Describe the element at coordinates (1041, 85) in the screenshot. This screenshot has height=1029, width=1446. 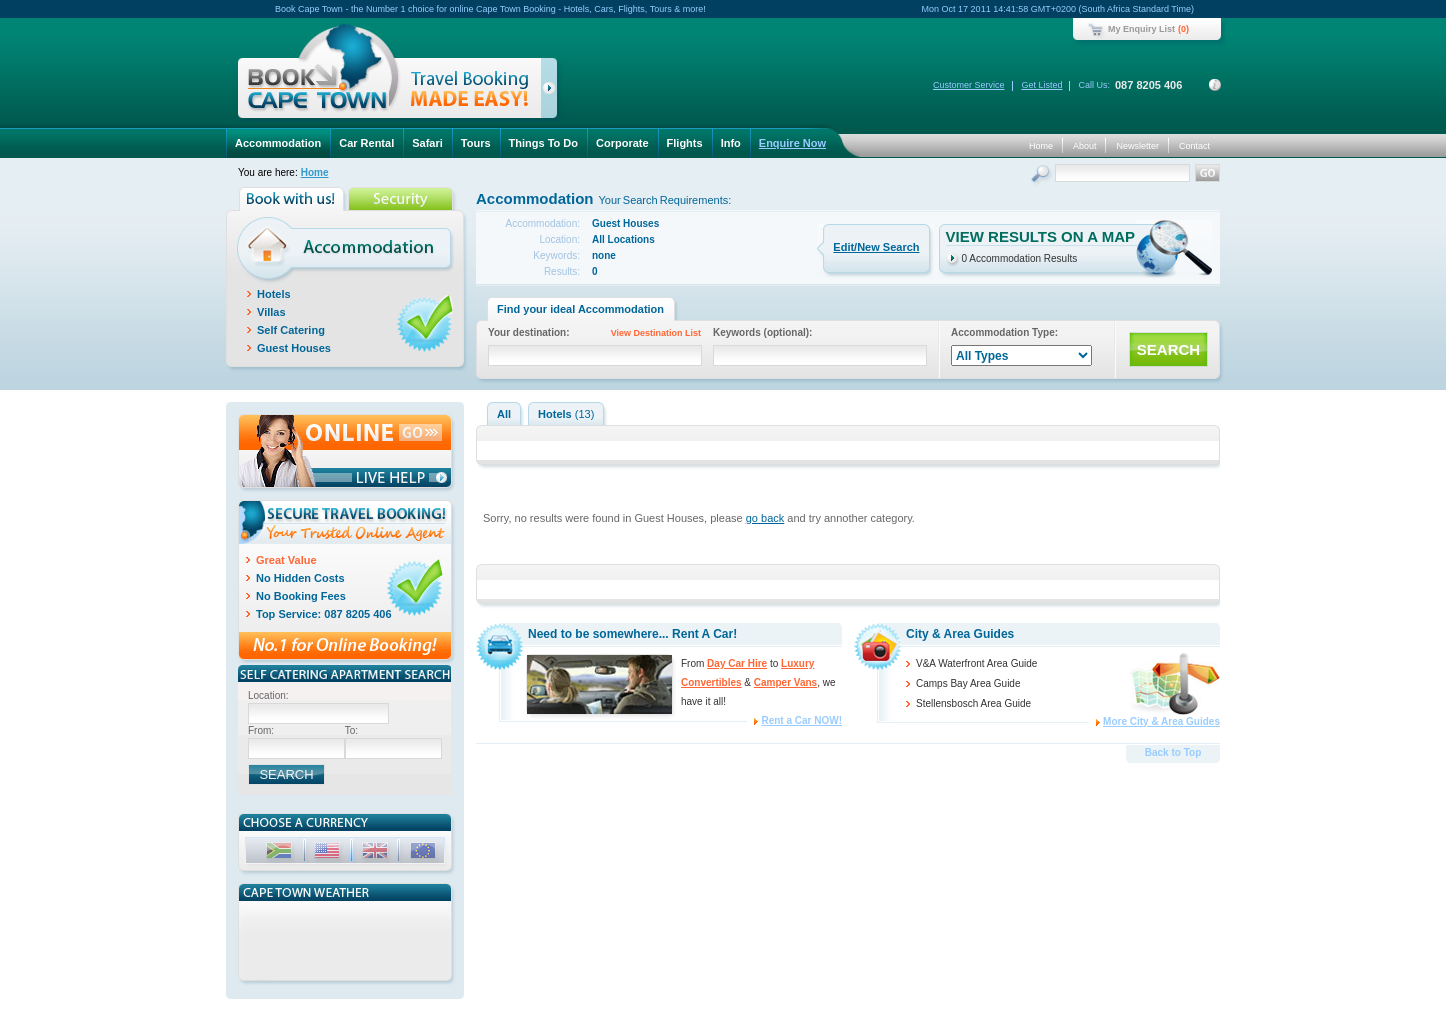
I see `Get Listed` at that location.